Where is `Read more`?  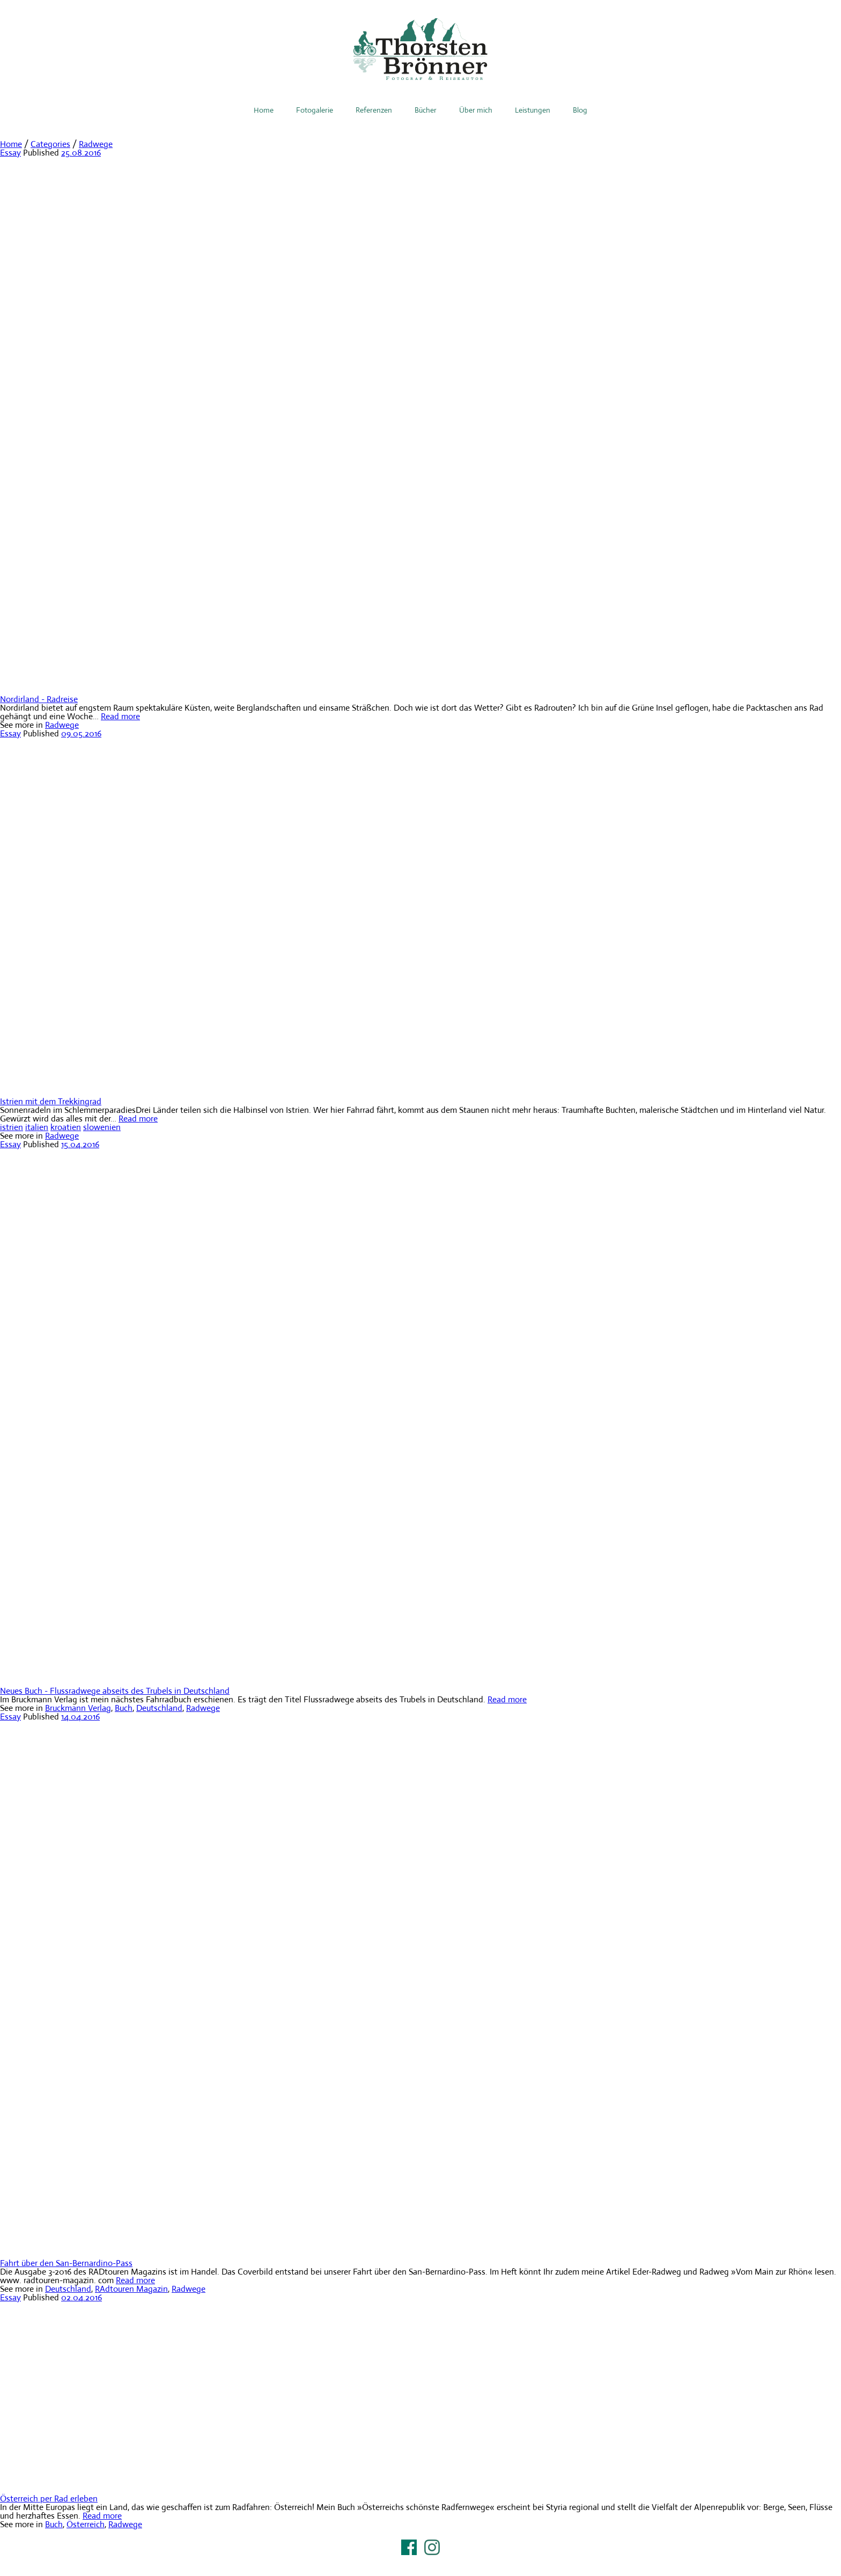
Read more is located at coordinates (120, 716).